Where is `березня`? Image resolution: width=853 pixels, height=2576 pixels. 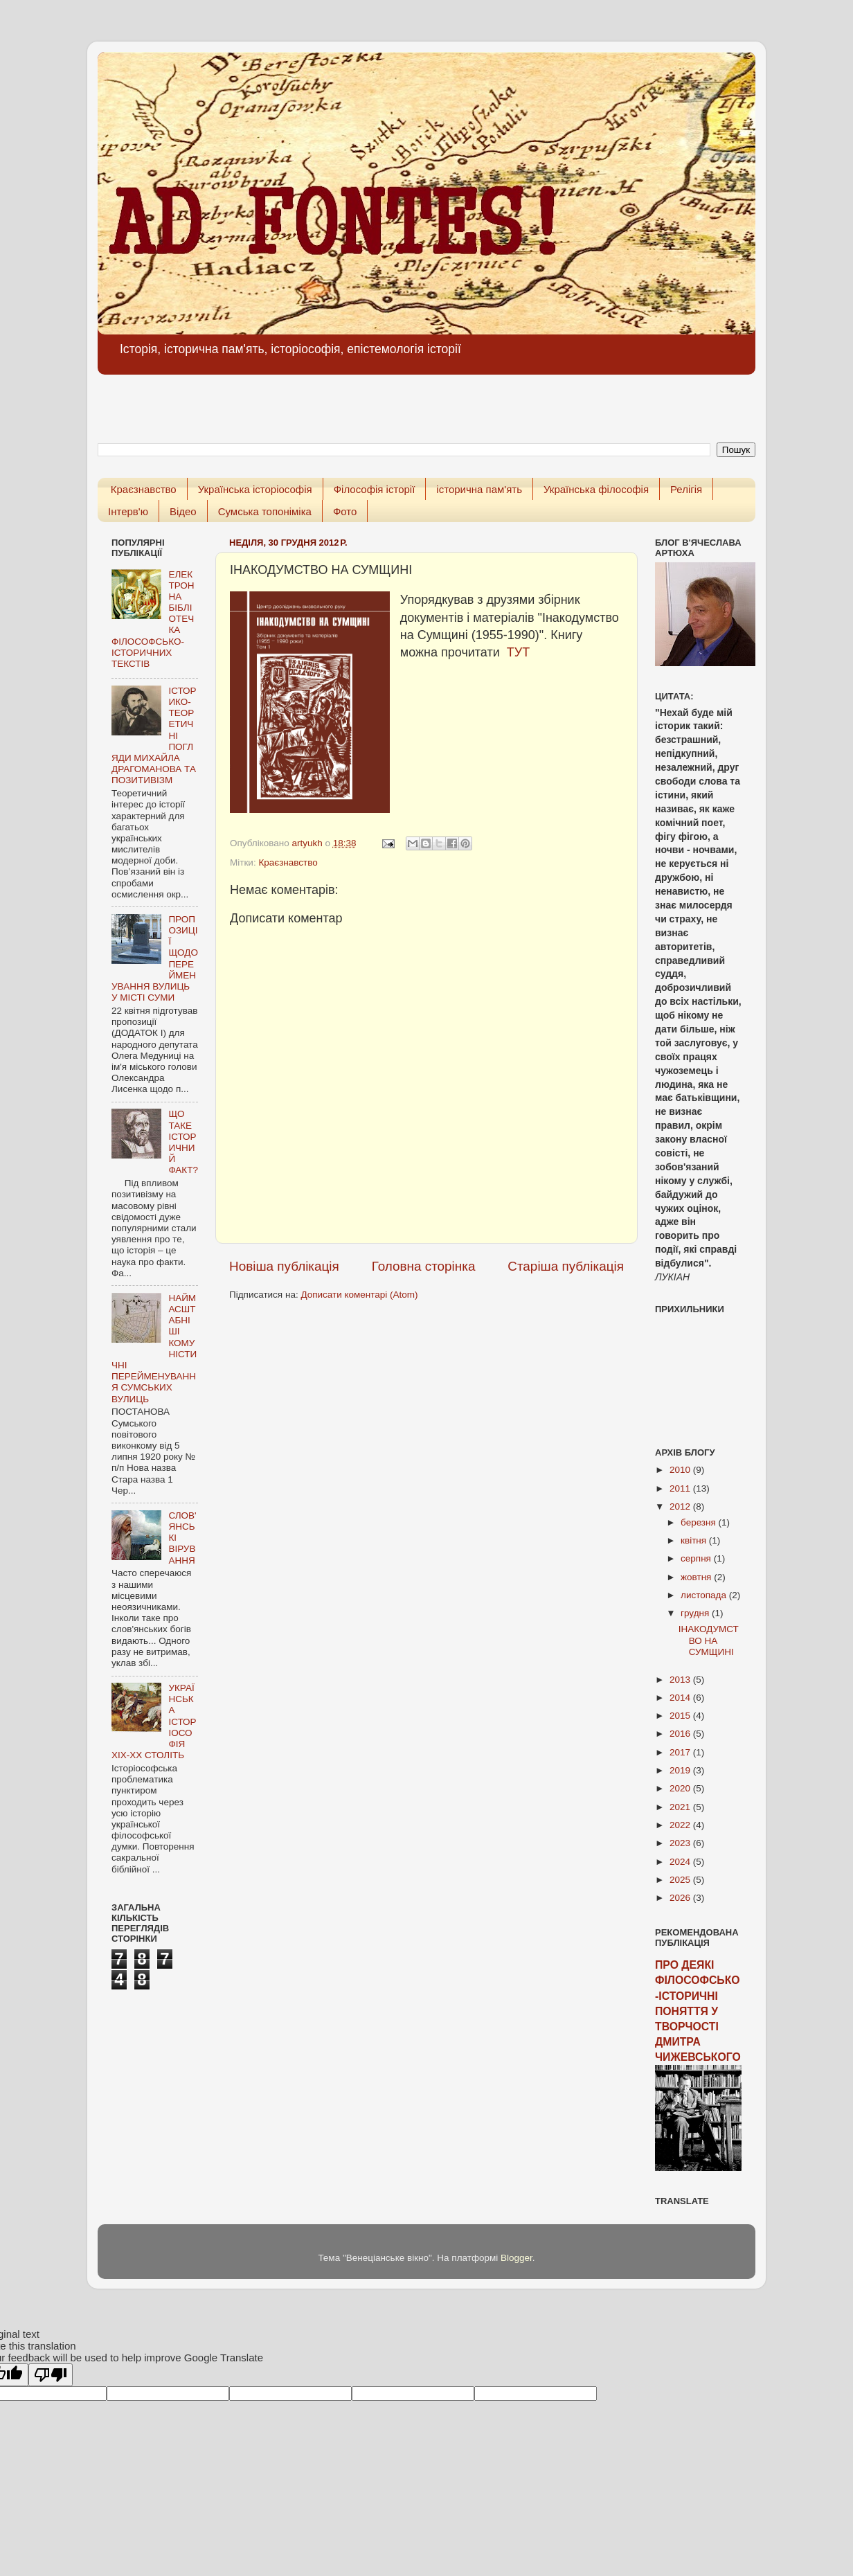
березня is located at coordinates (700, 1522).